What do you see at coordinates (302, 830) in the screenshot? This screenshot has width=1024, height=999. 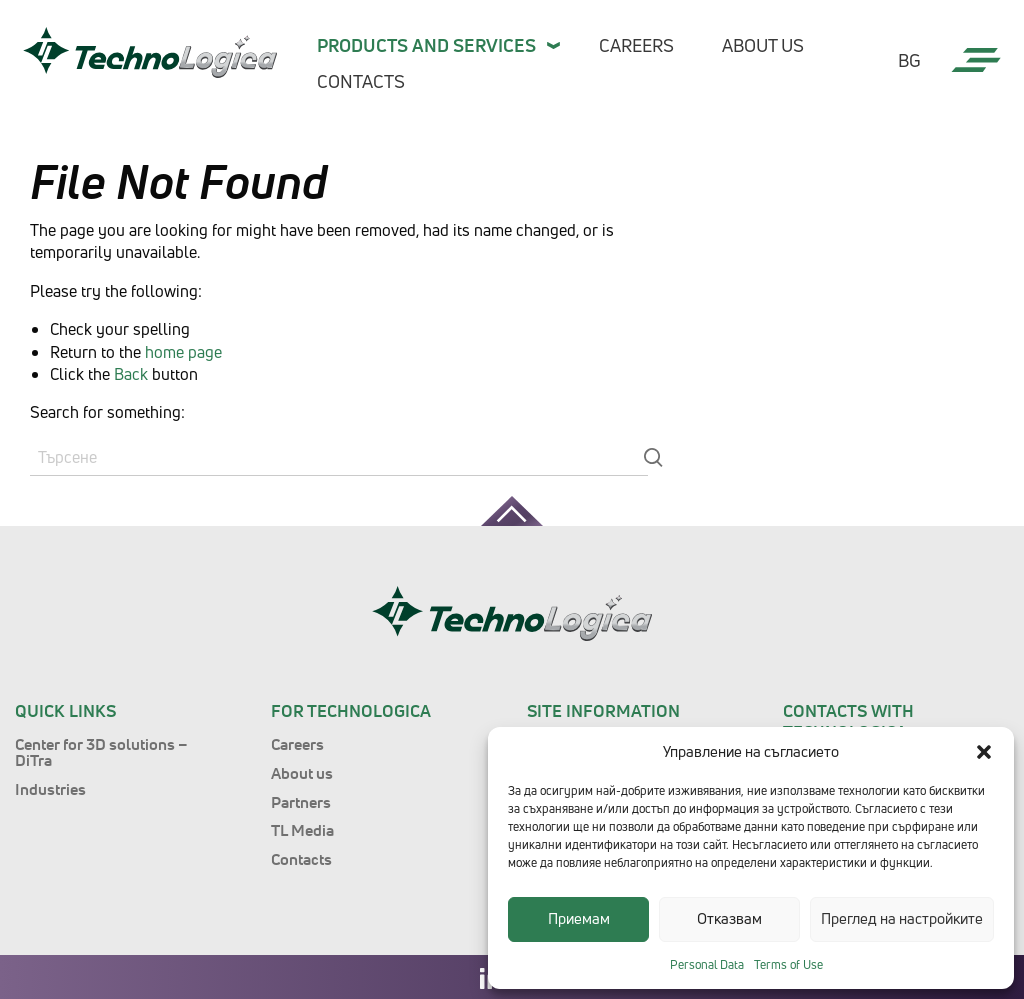 I see `TL Media [menuitem]` at bounding box center [302, 830].